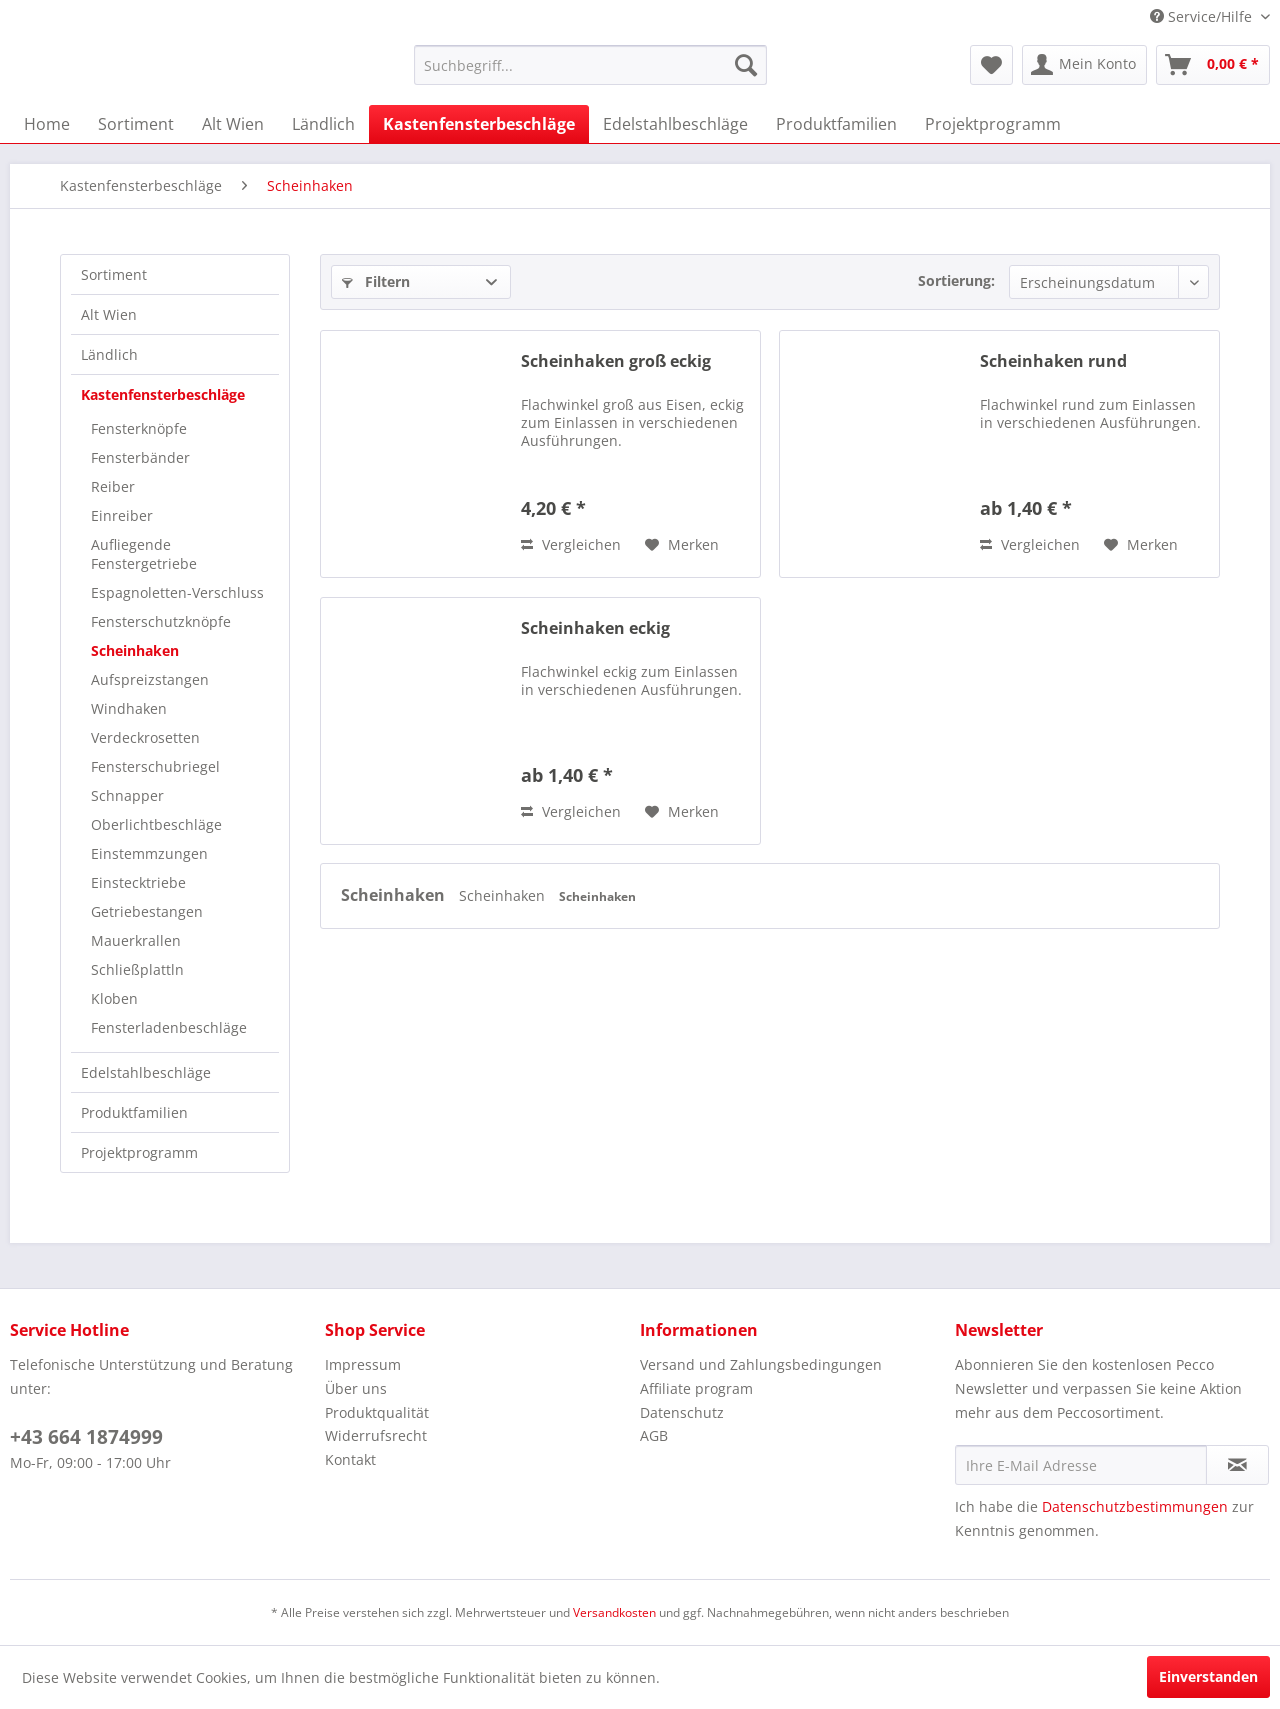 This screenshot has height=1709, width=1280. What do you see at coordinates (161, 621) in the screenshot?
I see `Fensterschutzknöpfe` at bounding box center [161, 621].